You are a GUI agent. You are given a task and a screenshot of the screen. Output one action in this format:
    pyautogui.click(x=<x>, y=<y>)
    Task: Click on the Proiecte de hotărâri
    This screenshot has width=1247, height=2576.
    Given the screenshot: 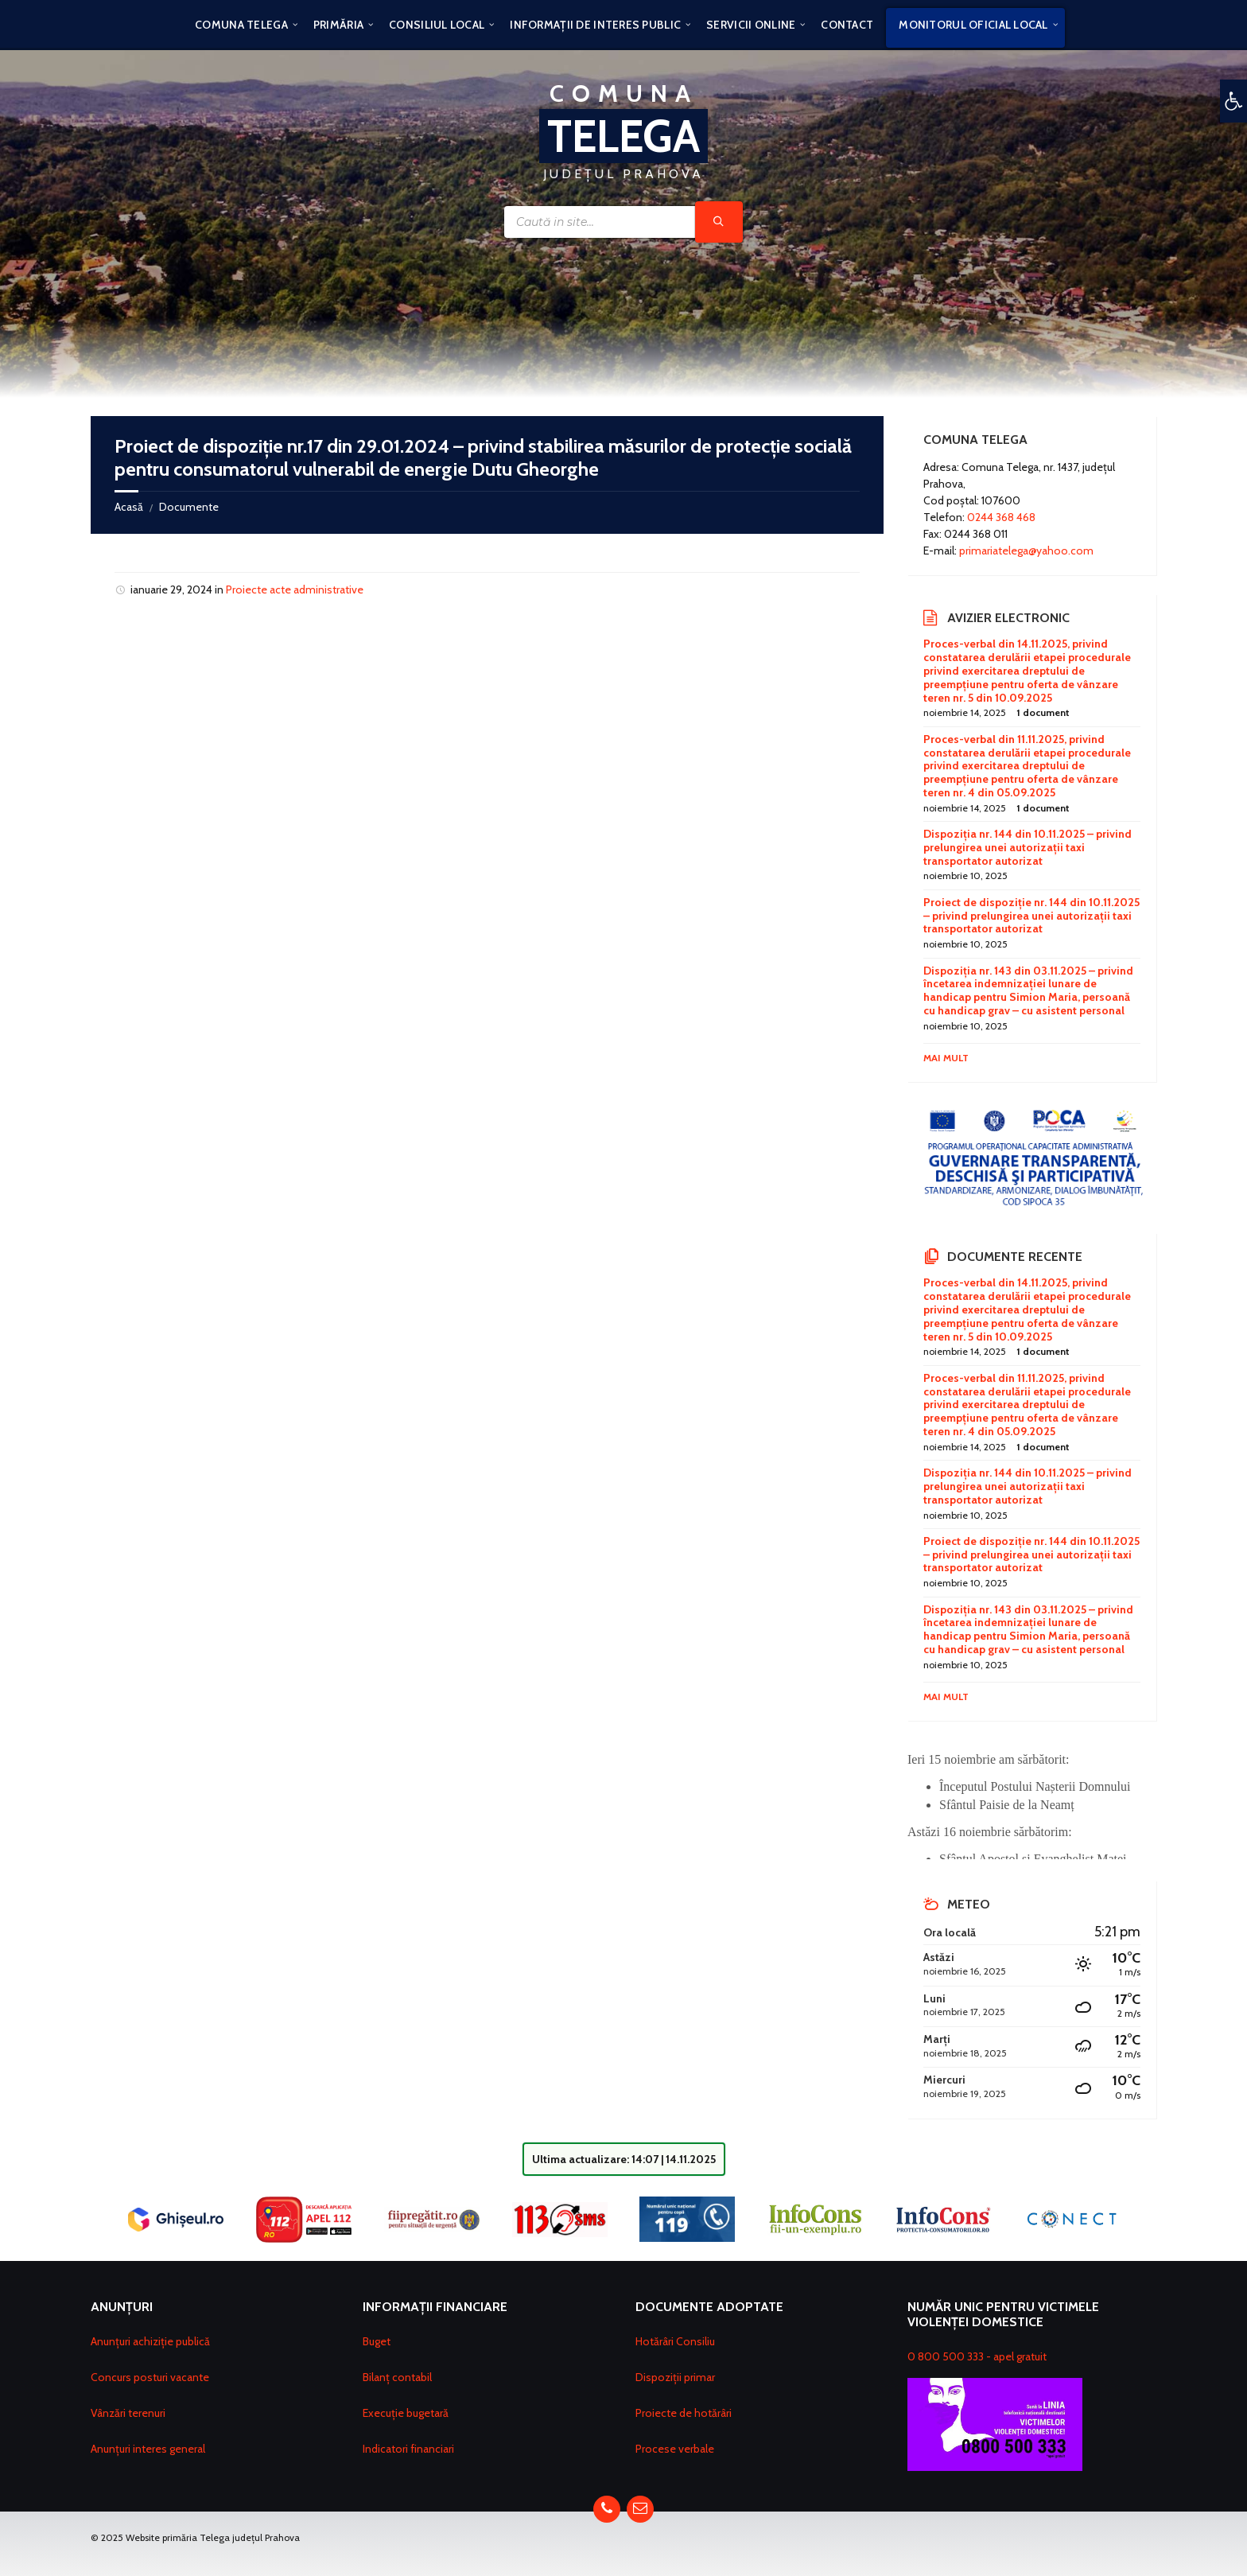 What is the action you would take?
    pyautogui.click(x=683, y=2411)
    